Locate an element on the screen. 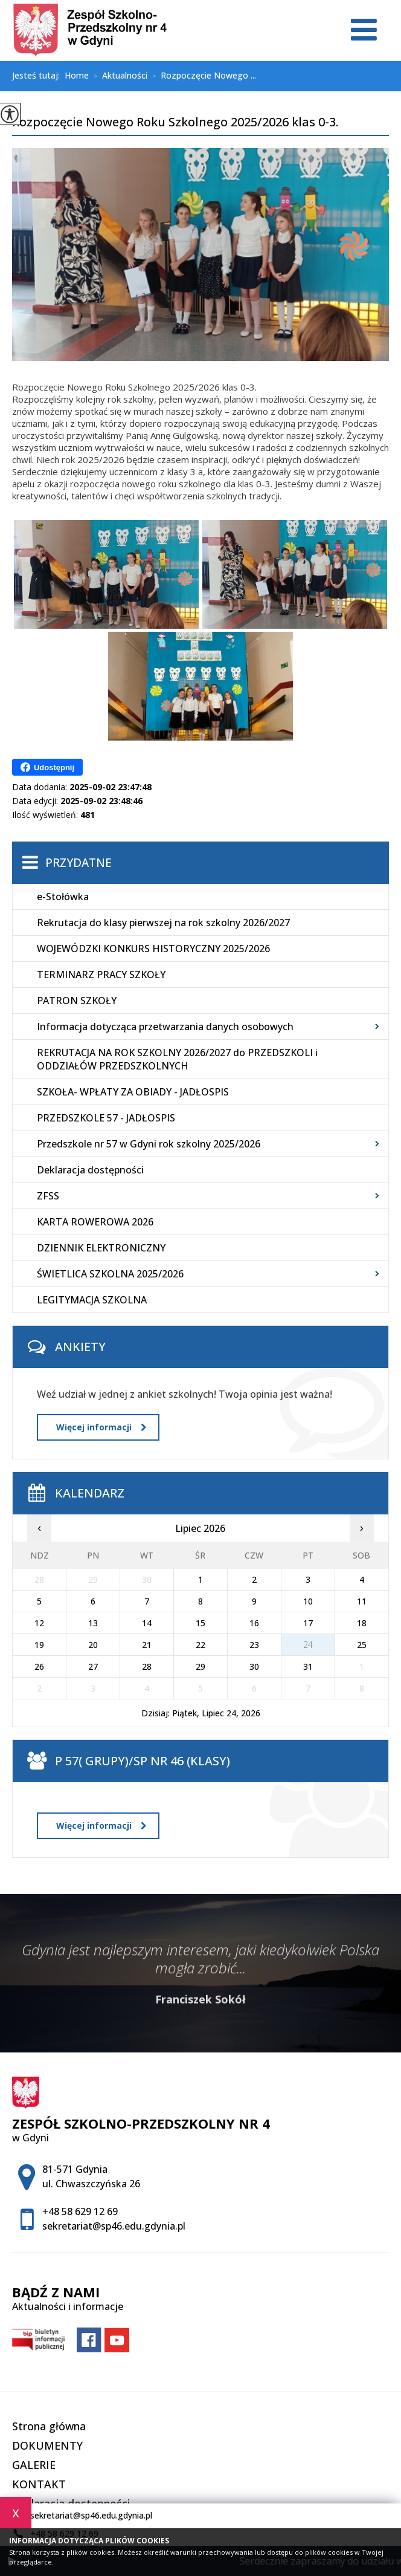 This screenshot has height=2576, width=401. KONTAKT is located at coordinates (39, 2484).